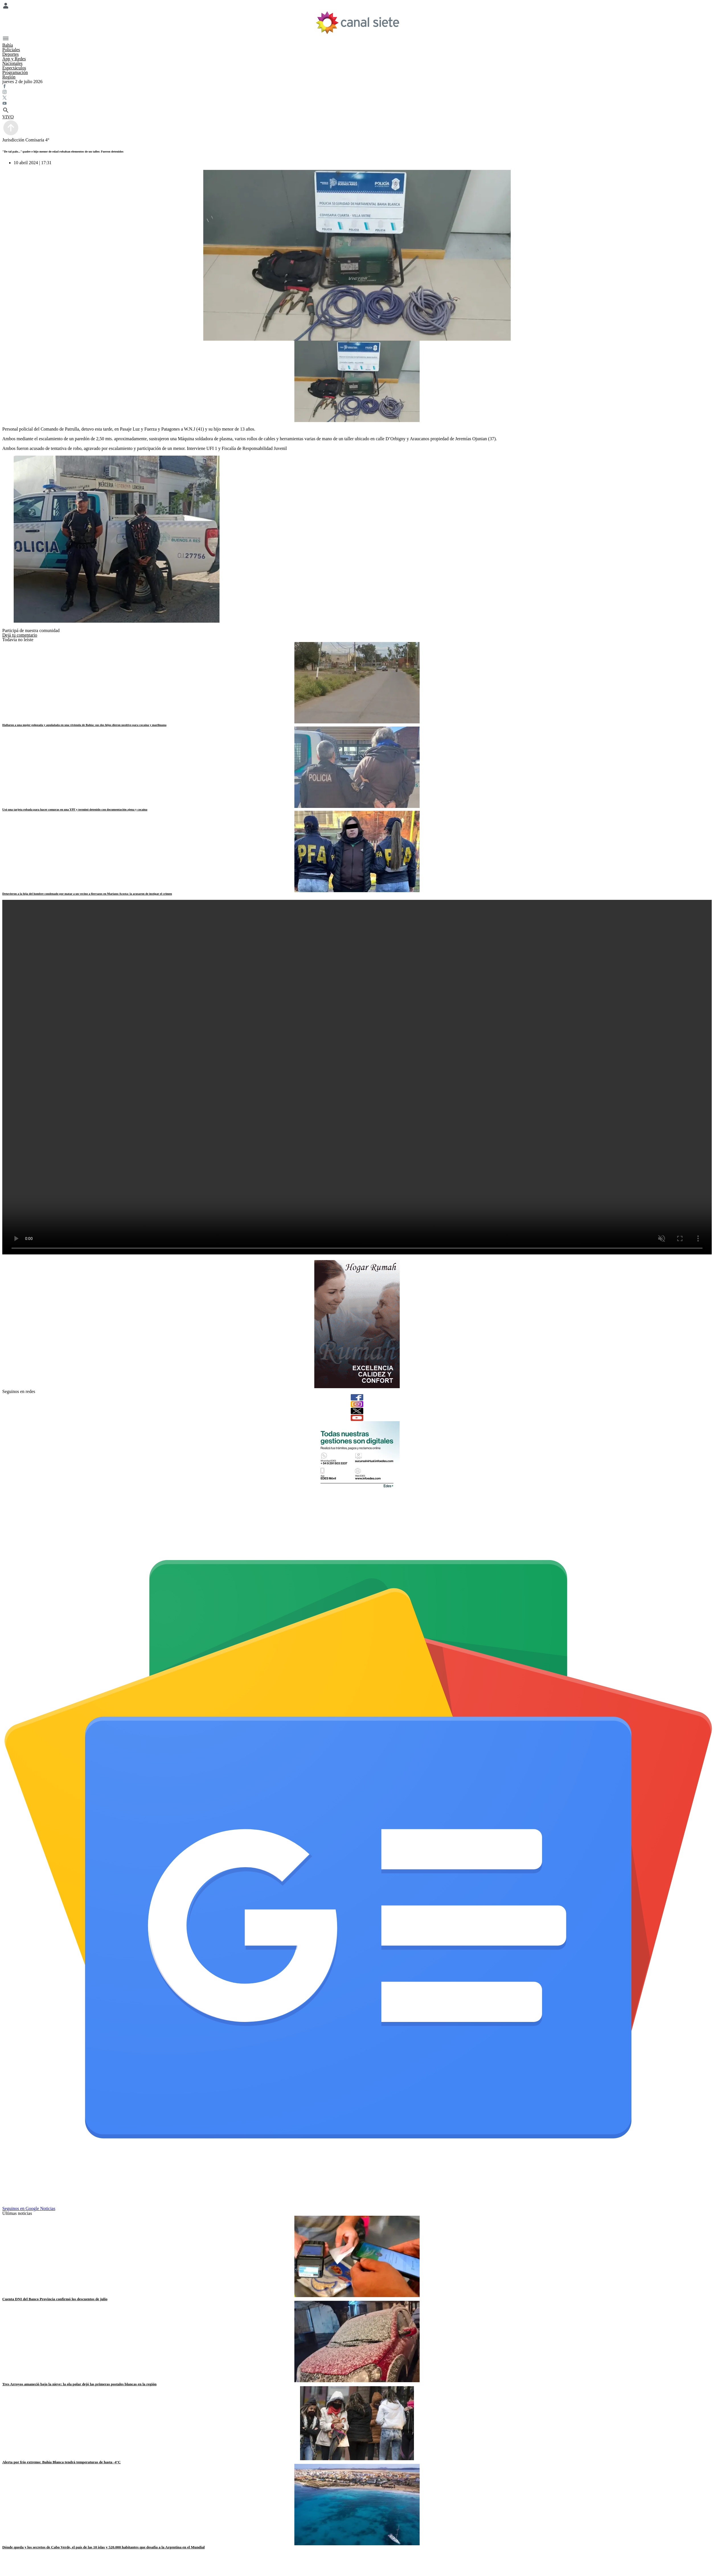 This screenshot has height=2576, width=714. I want to click on [Seguinos en Google Noticias], so click(358, 2203).